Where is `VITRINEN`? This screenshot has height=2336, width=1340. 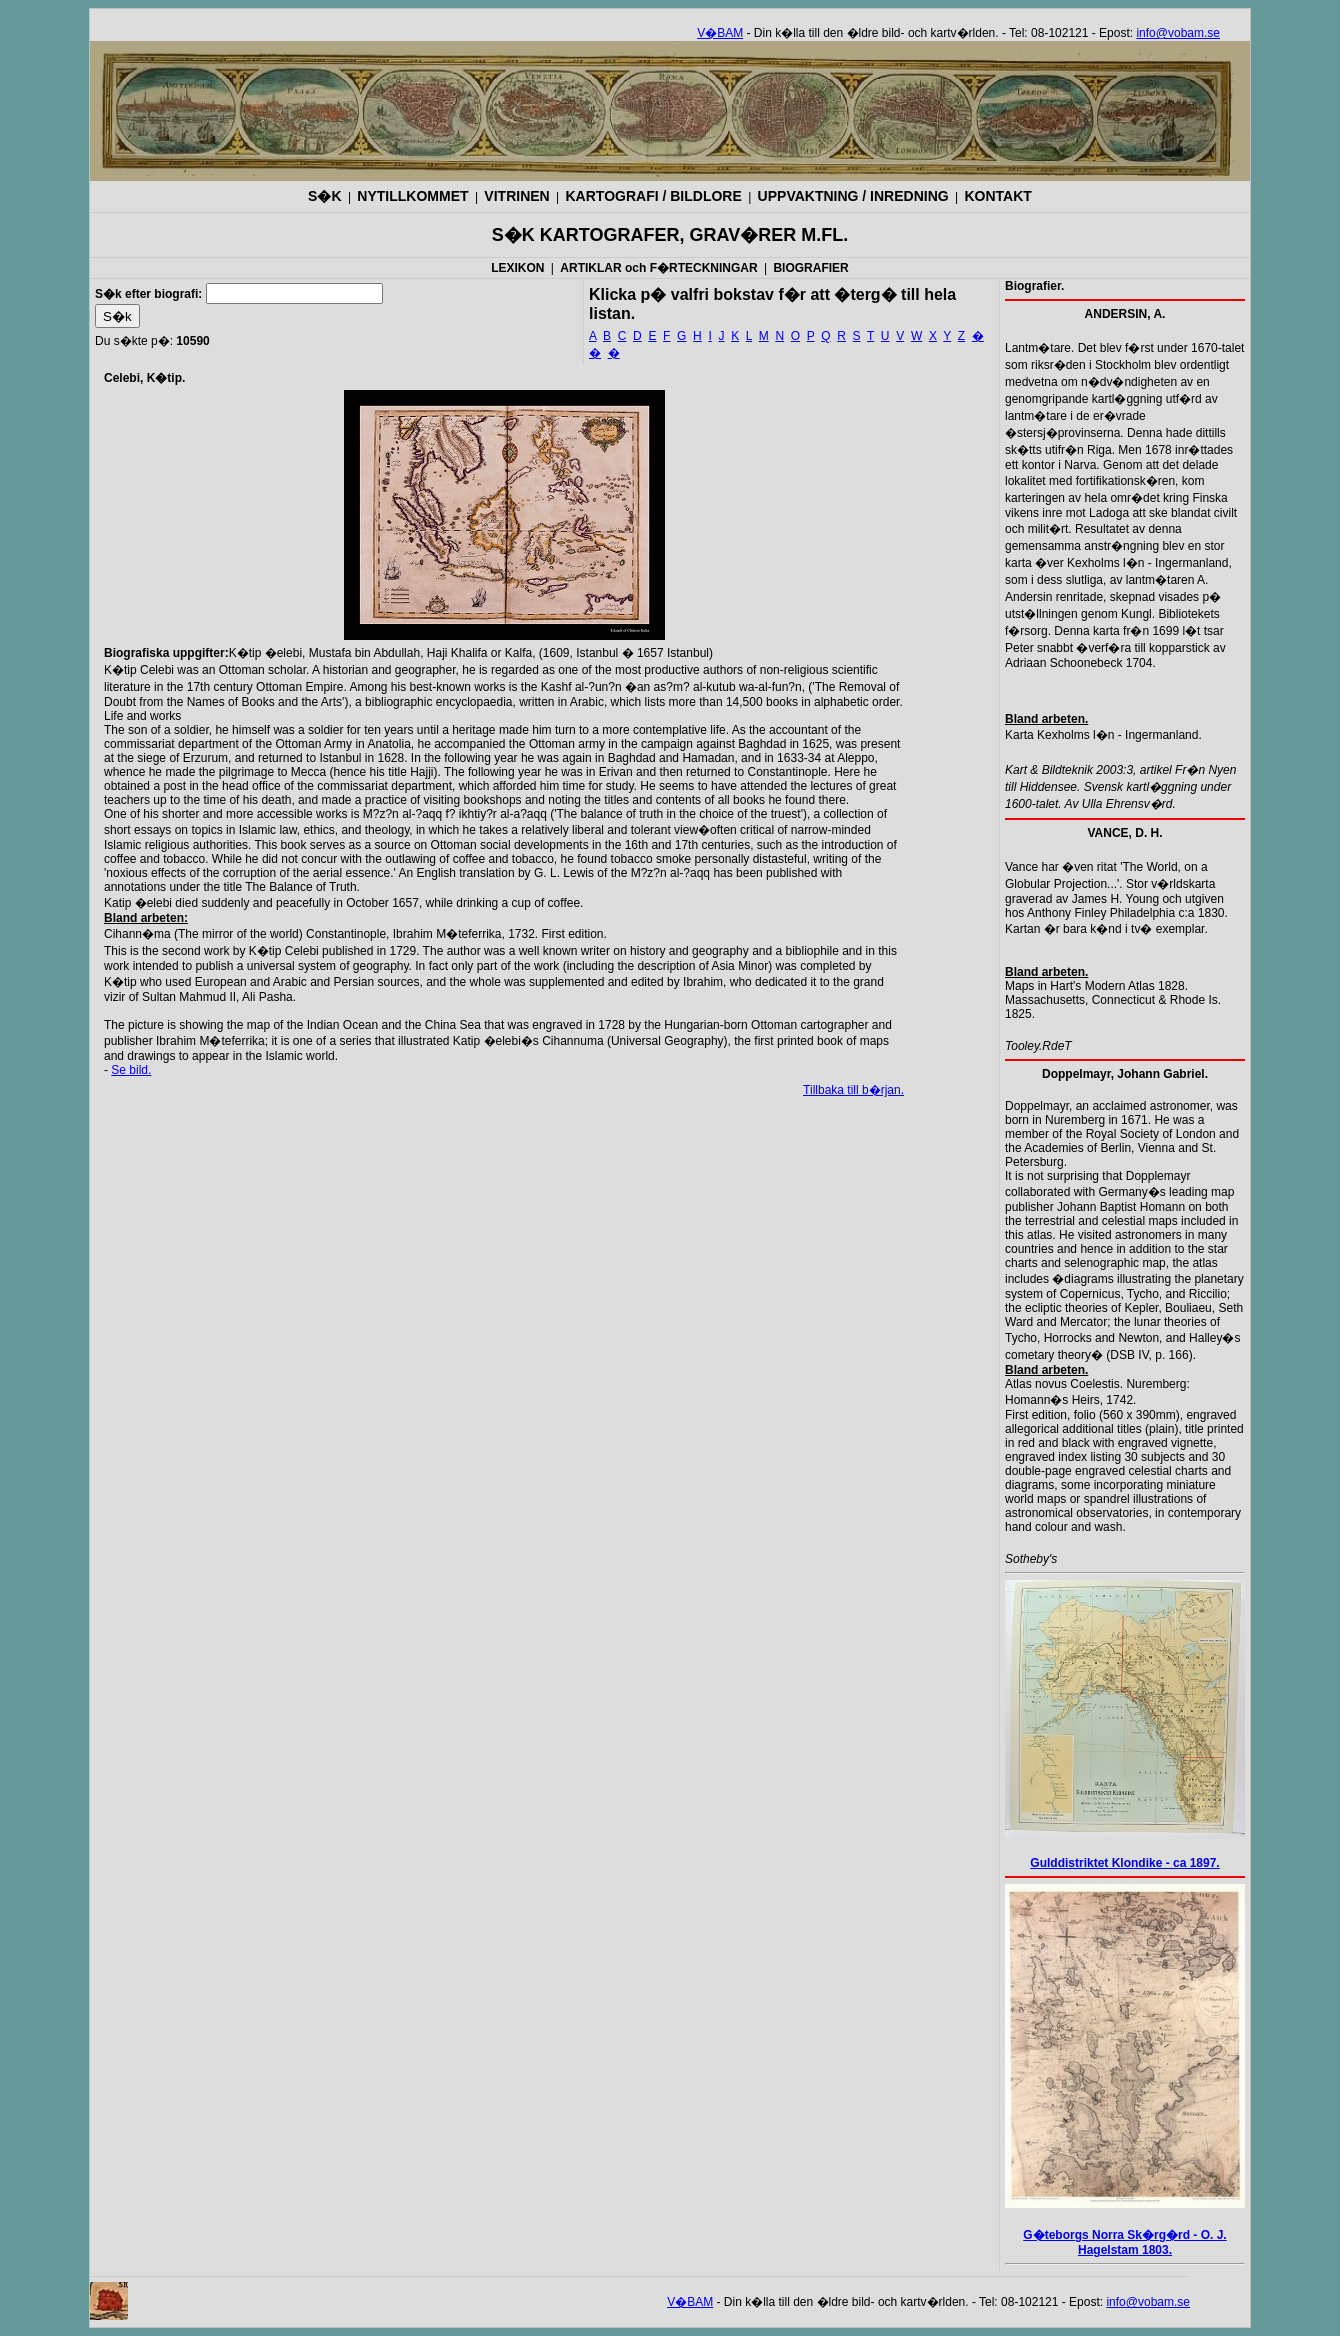 VITRINEN is located at coordinates (516, 196).